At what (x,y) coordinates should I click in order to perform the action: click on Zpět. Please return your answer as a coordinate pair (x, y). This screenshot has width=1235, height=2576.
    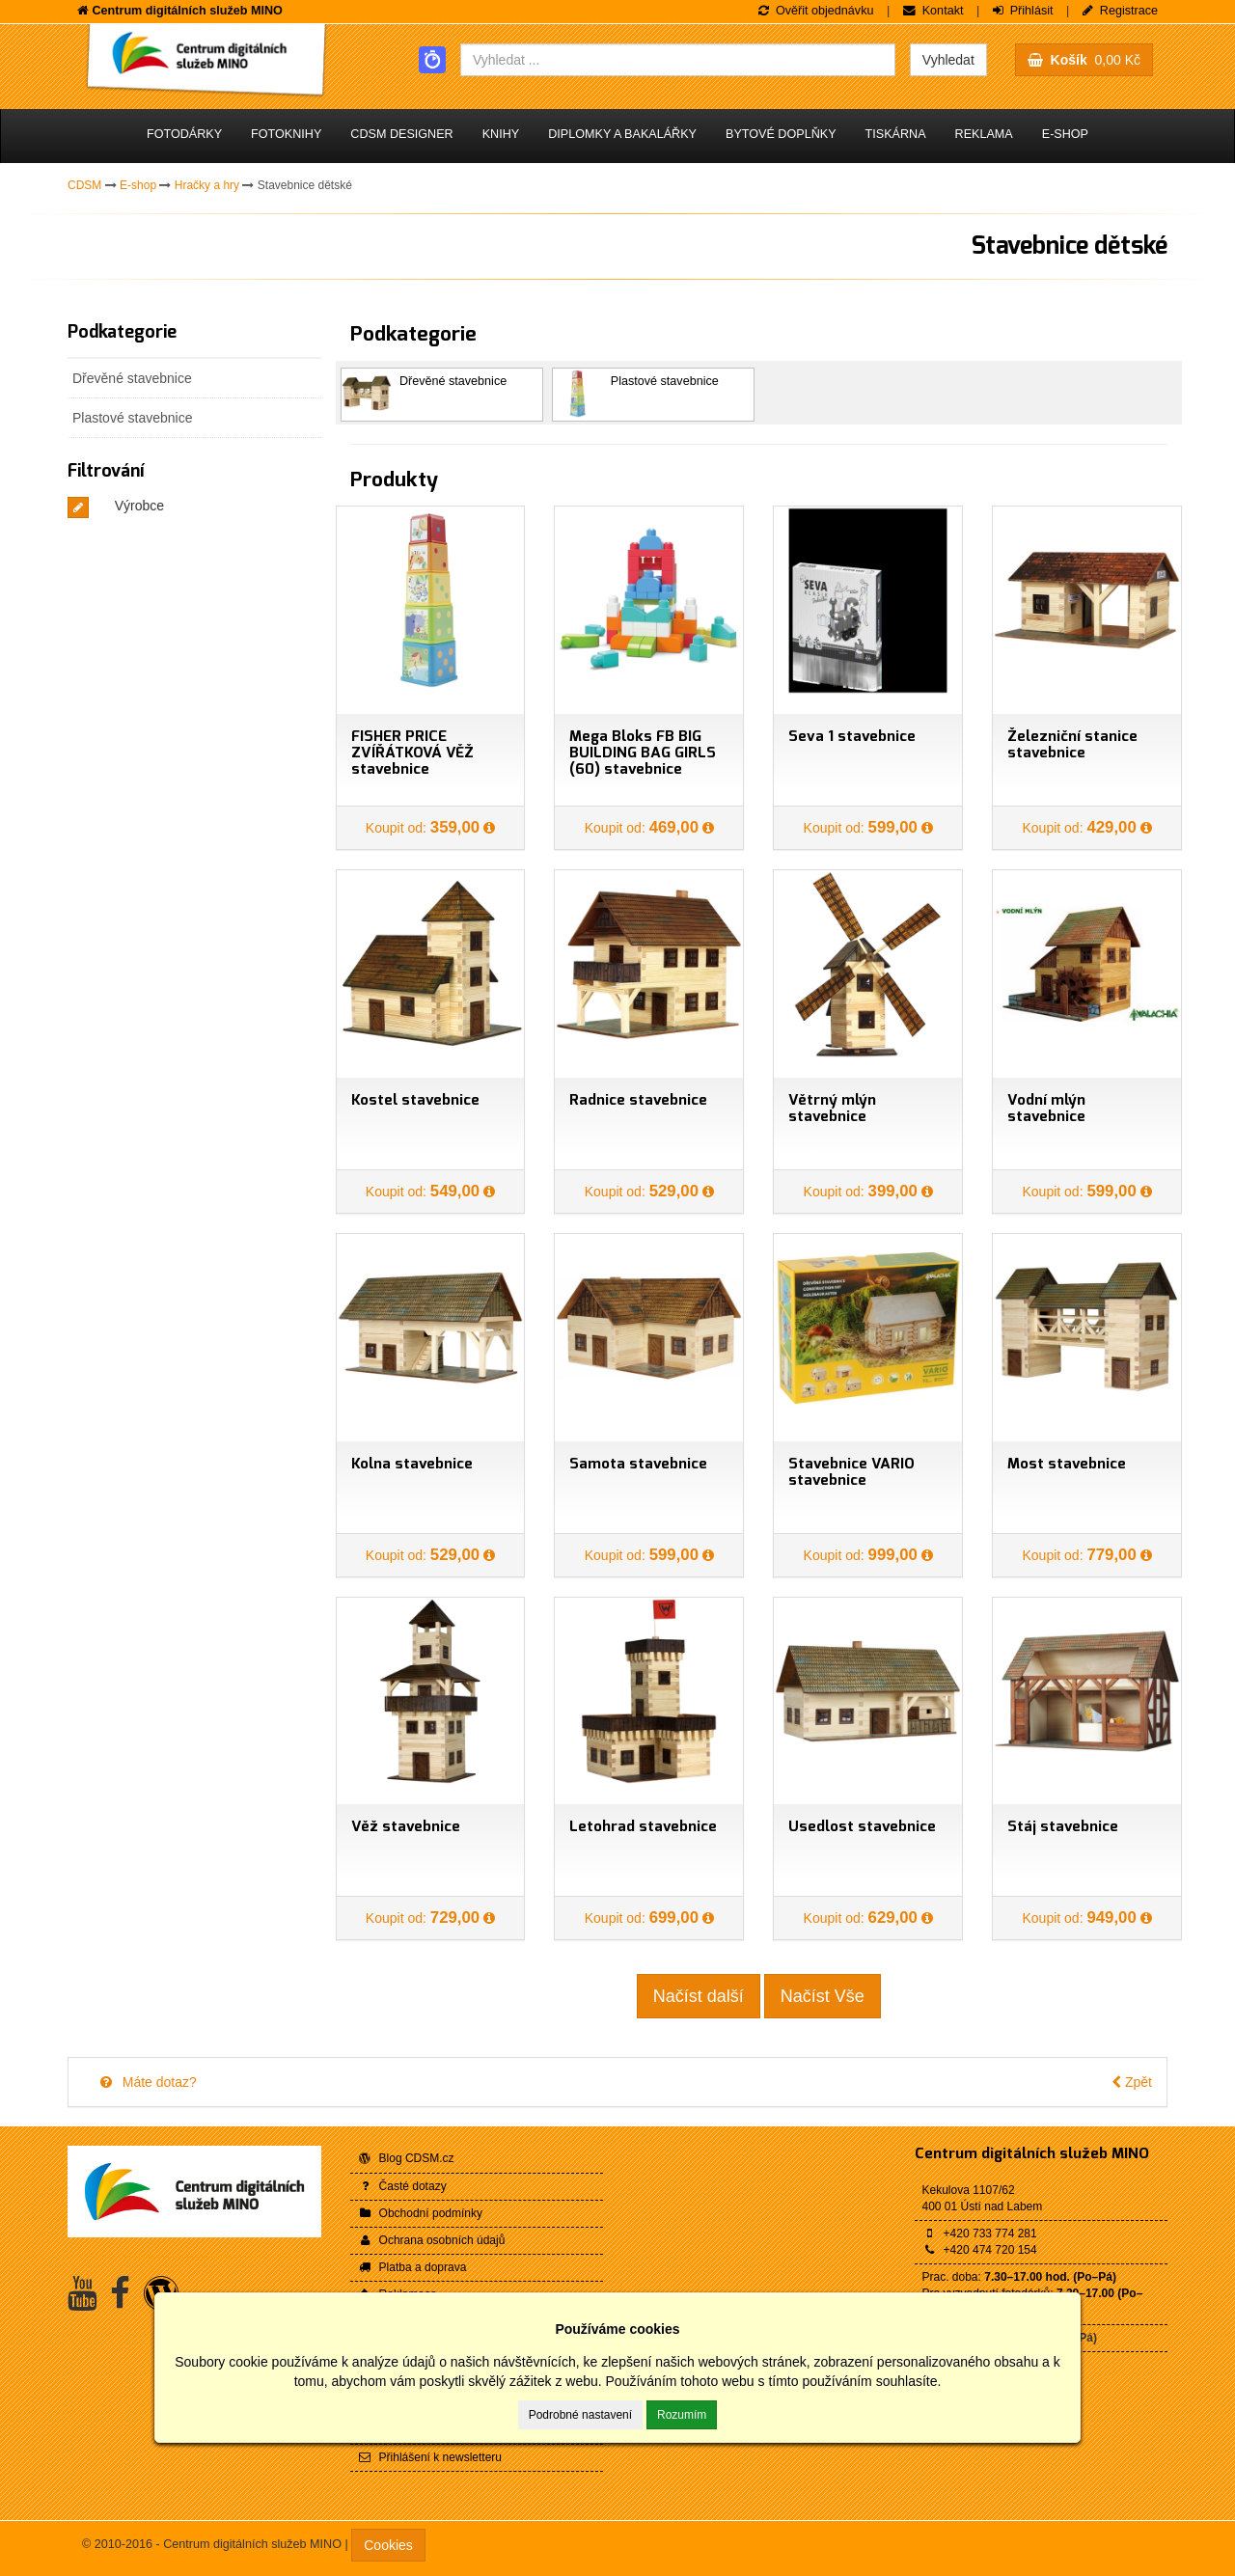
    Looking at the image, I should click on (1132, 2082).